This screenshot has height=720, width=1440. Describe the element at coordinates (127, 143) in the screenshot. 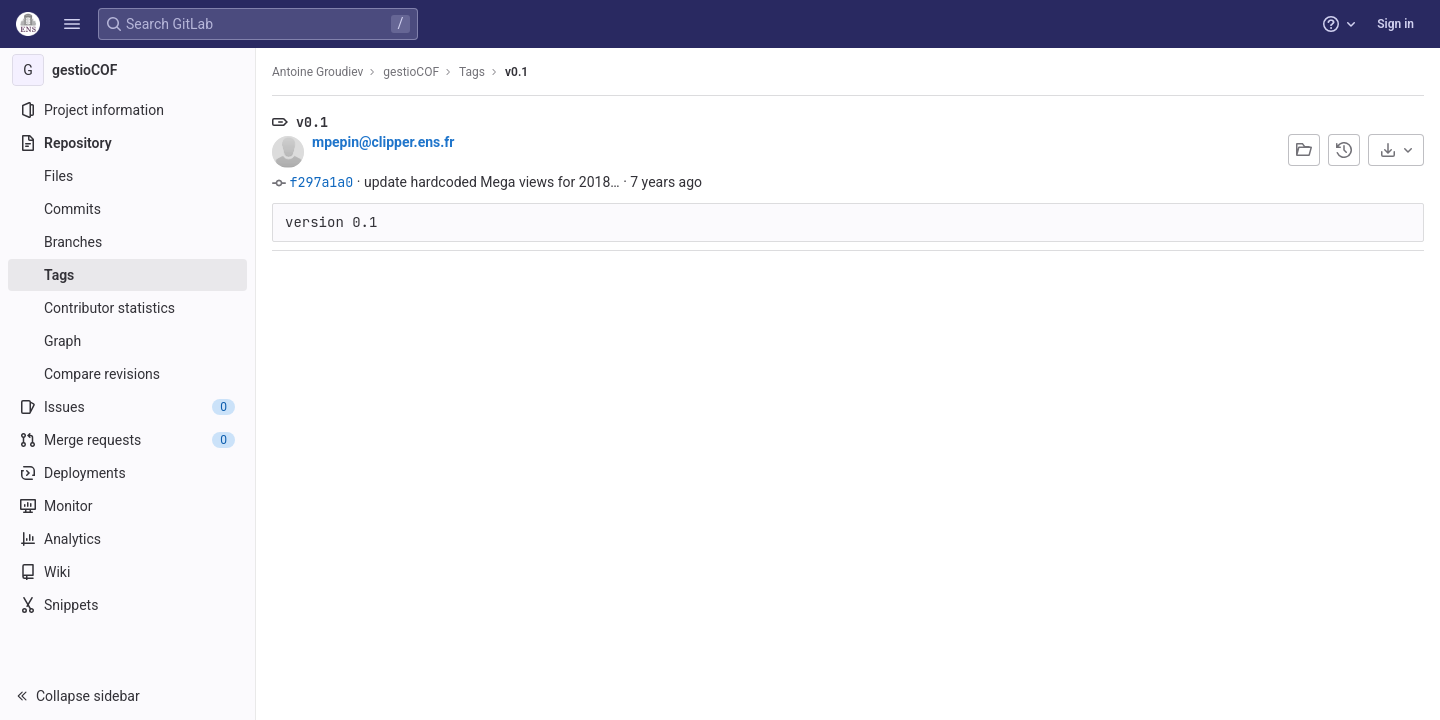

I see `[Repository]` at that location.